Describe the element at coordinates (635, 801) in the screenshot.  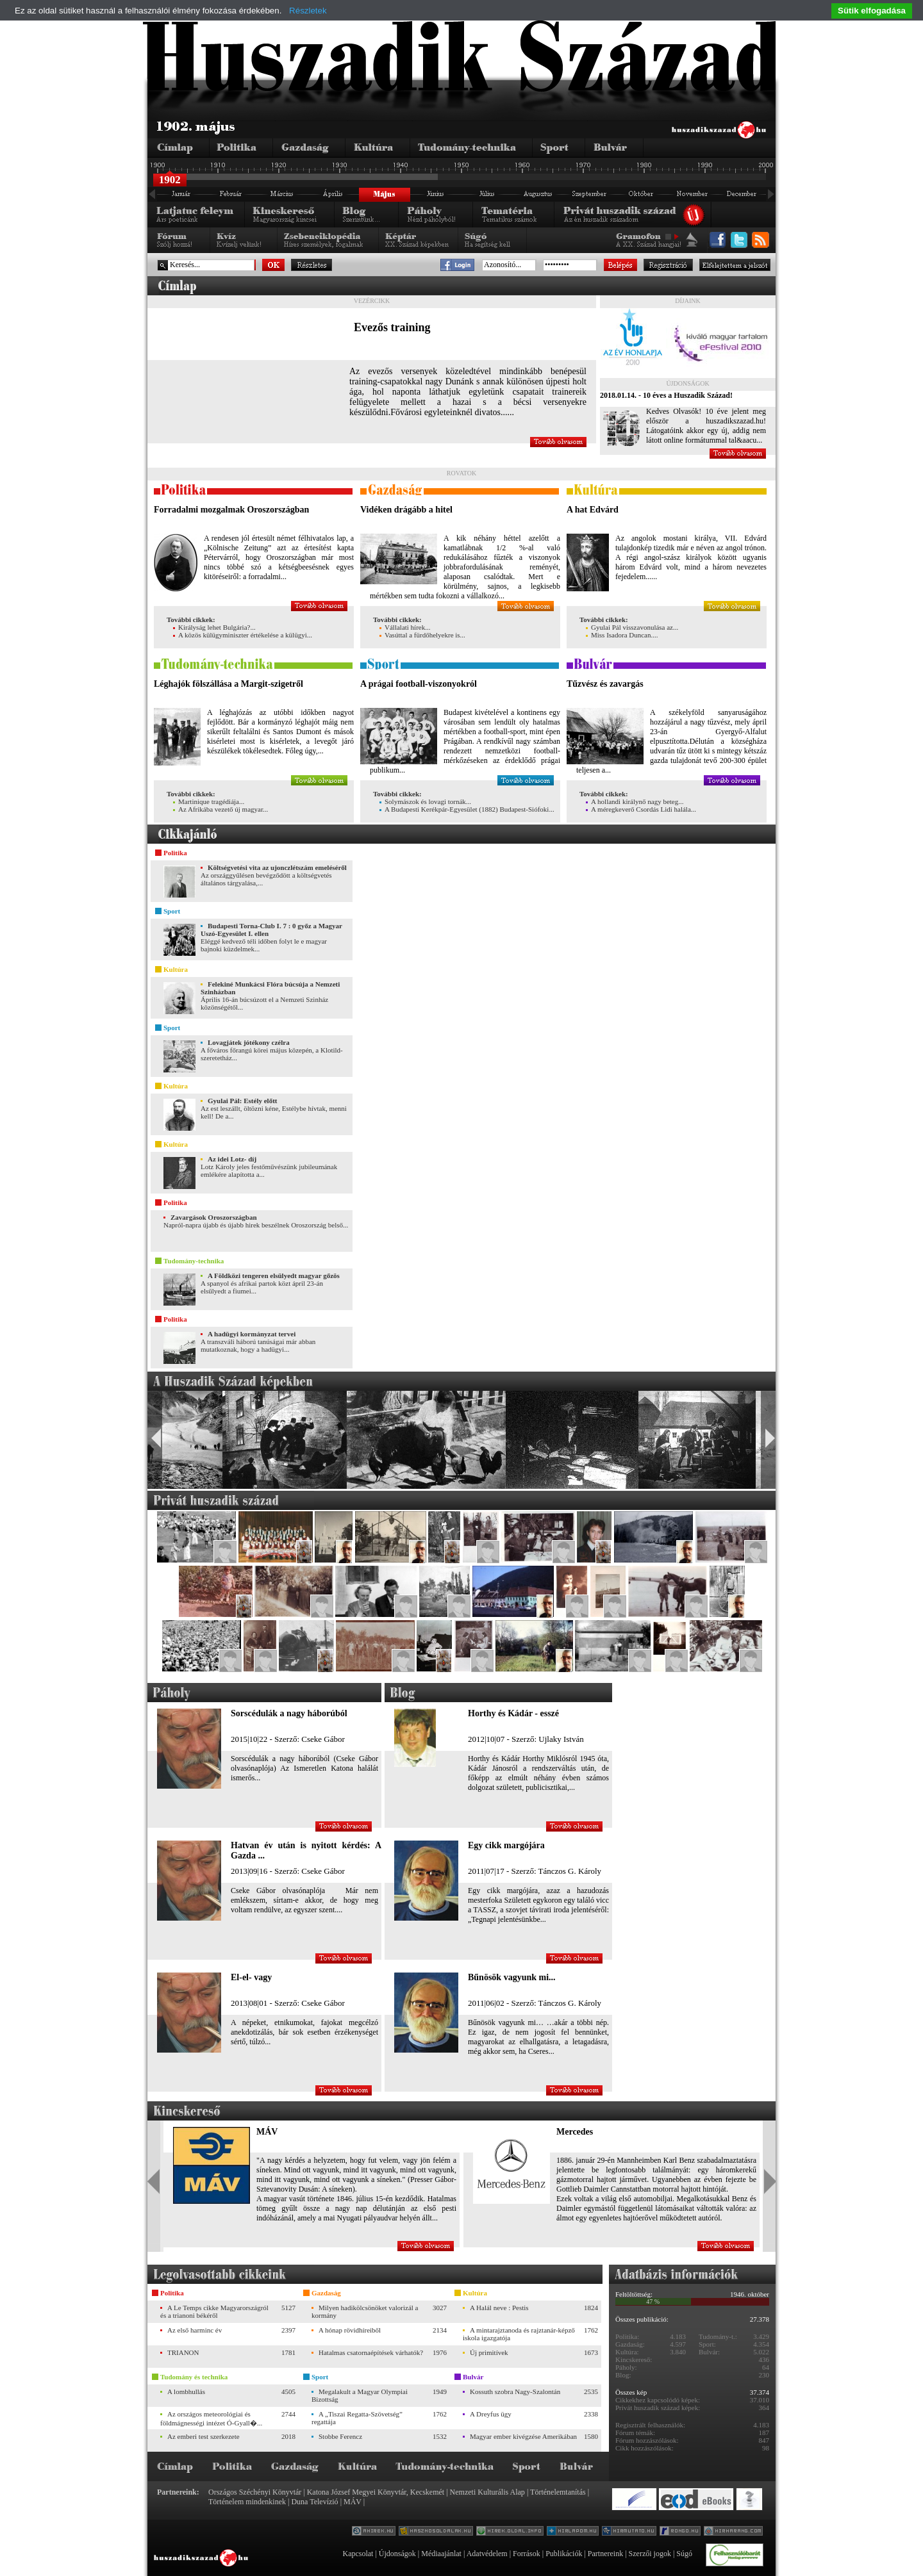
I see `A hollandi királynő nagy beteg...` at that location.